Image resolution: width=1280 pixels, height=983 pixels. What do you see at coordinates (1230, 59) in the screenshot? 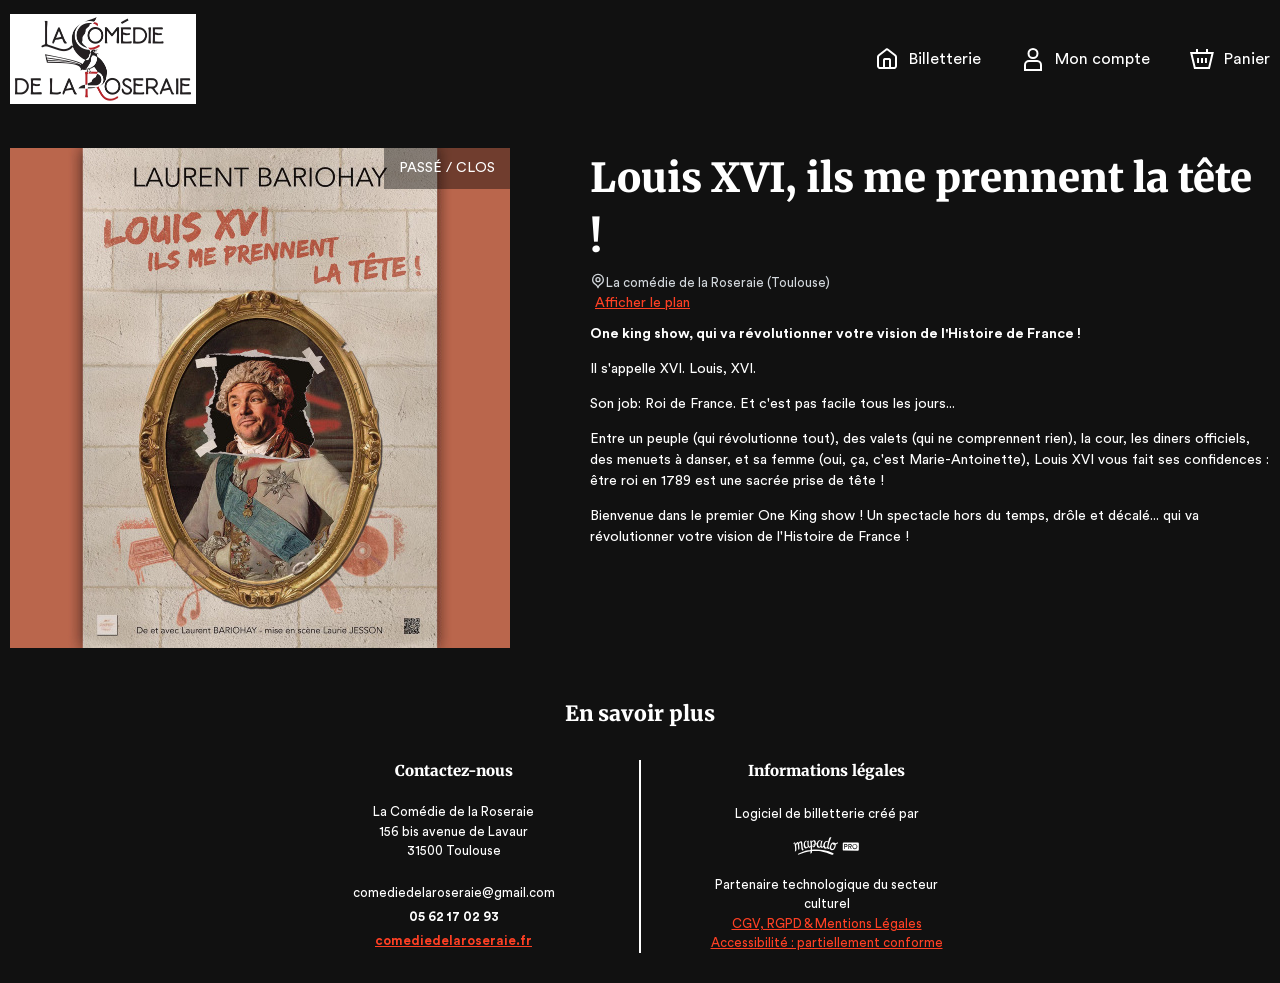
I see `[Panier]` at bounding box center [1230, 59].